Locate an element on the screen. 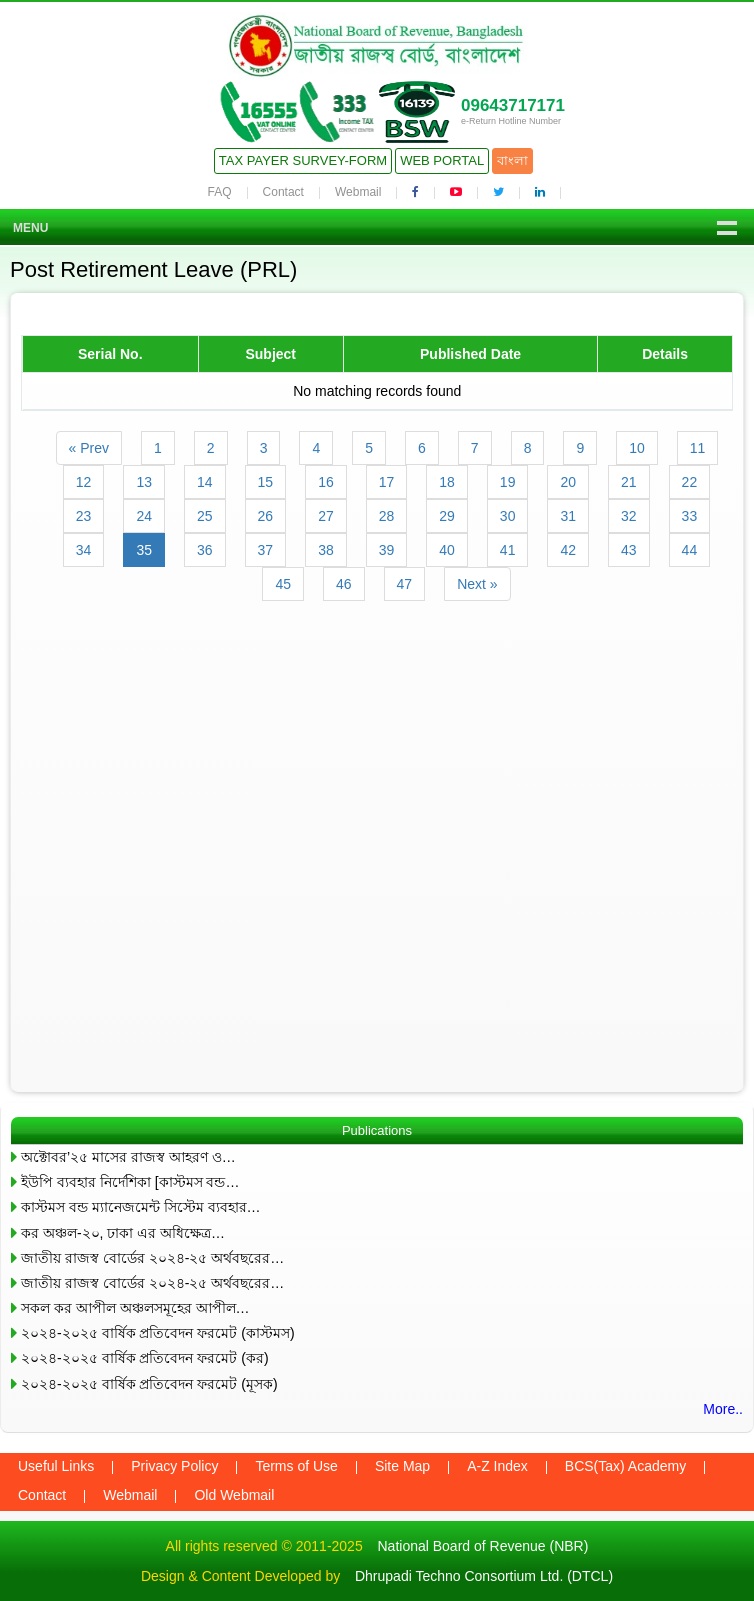  25 is located at coordinates (205, 516).